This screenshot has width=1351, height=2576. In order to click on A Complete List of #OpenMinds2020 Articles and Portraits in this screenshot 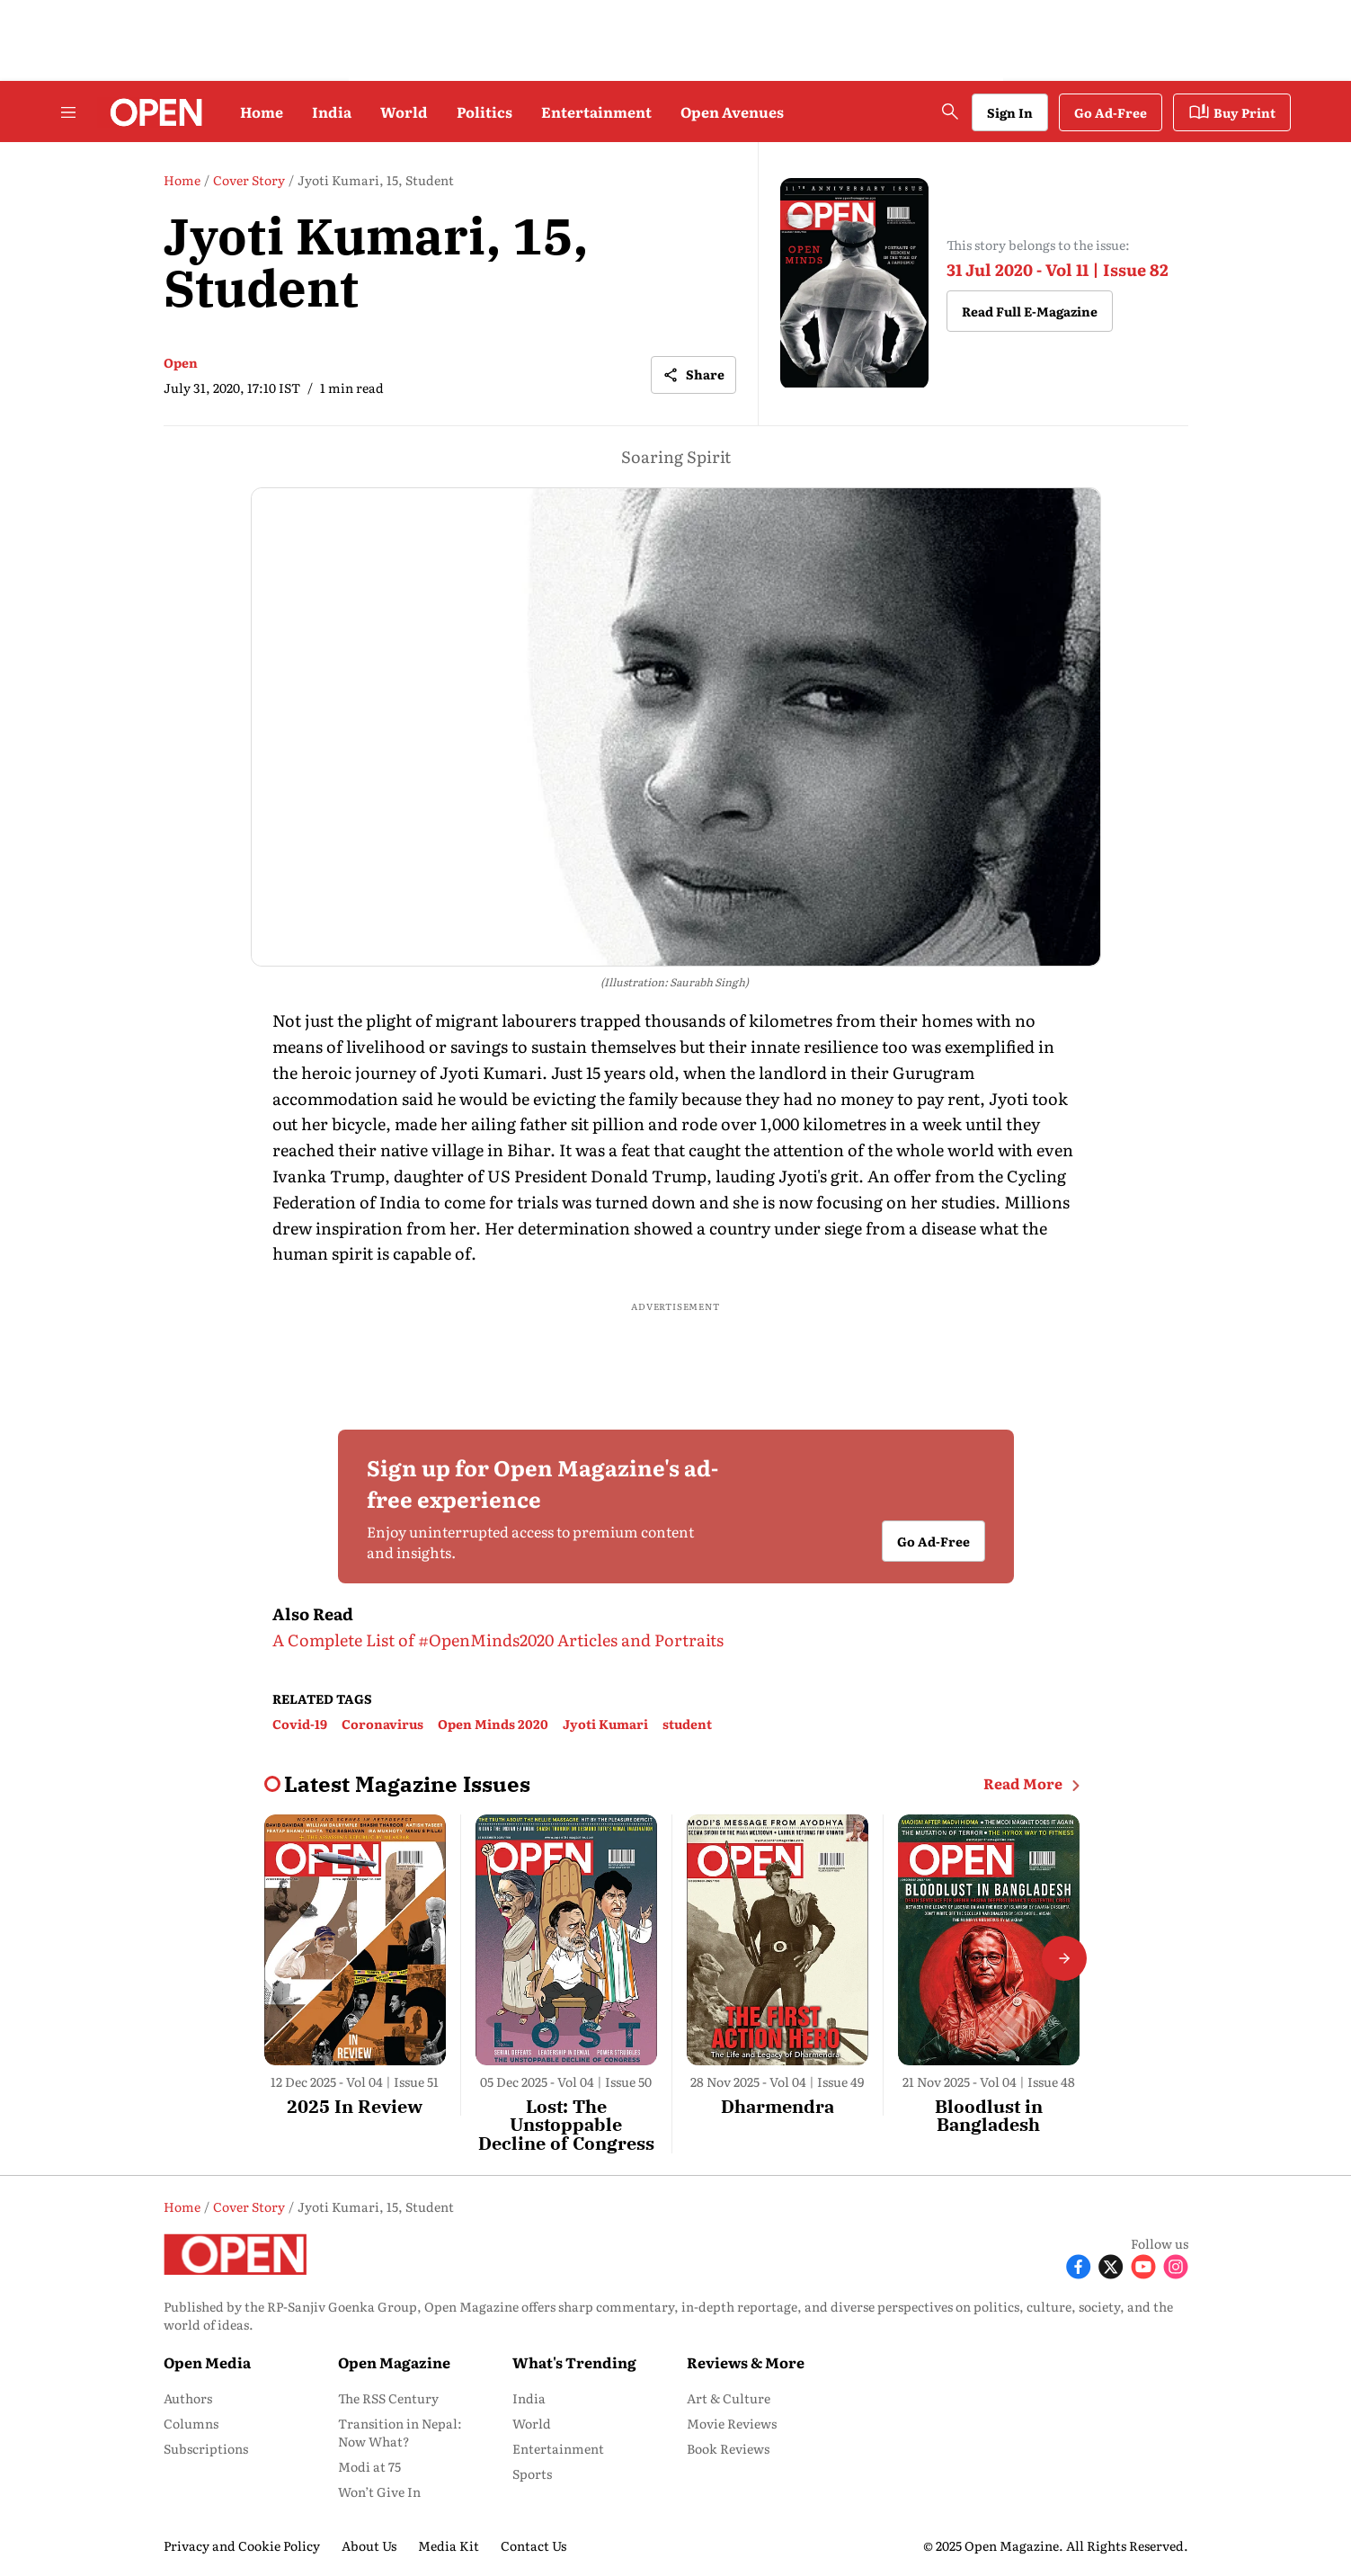, I will do `click(498, 1639)`.